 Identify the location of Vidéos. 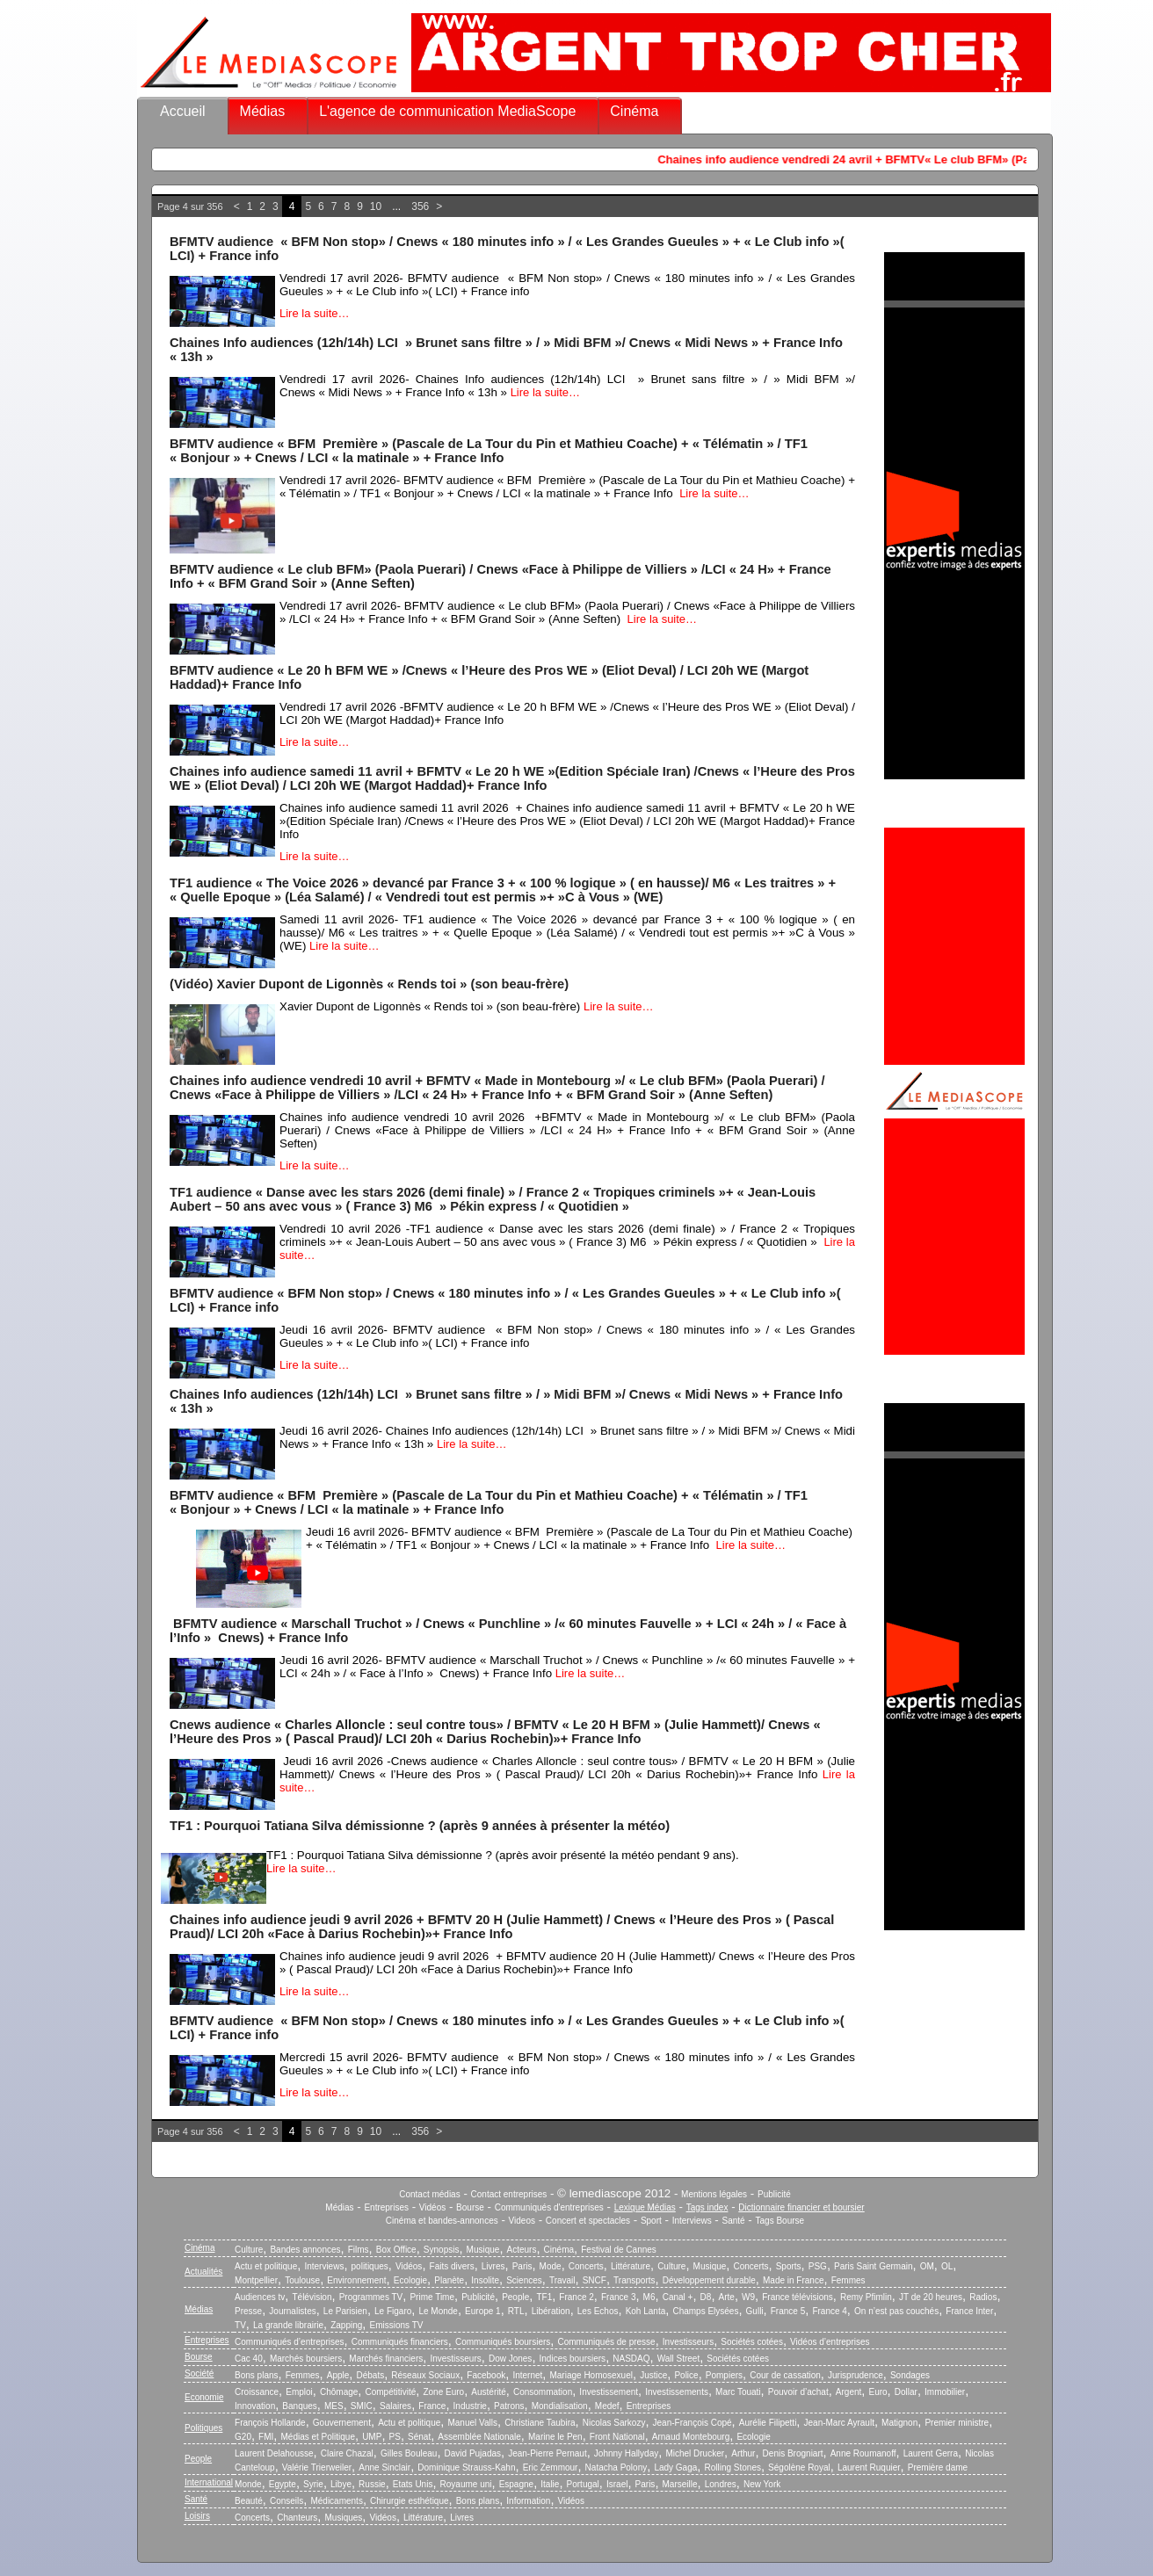
(432, 2207).